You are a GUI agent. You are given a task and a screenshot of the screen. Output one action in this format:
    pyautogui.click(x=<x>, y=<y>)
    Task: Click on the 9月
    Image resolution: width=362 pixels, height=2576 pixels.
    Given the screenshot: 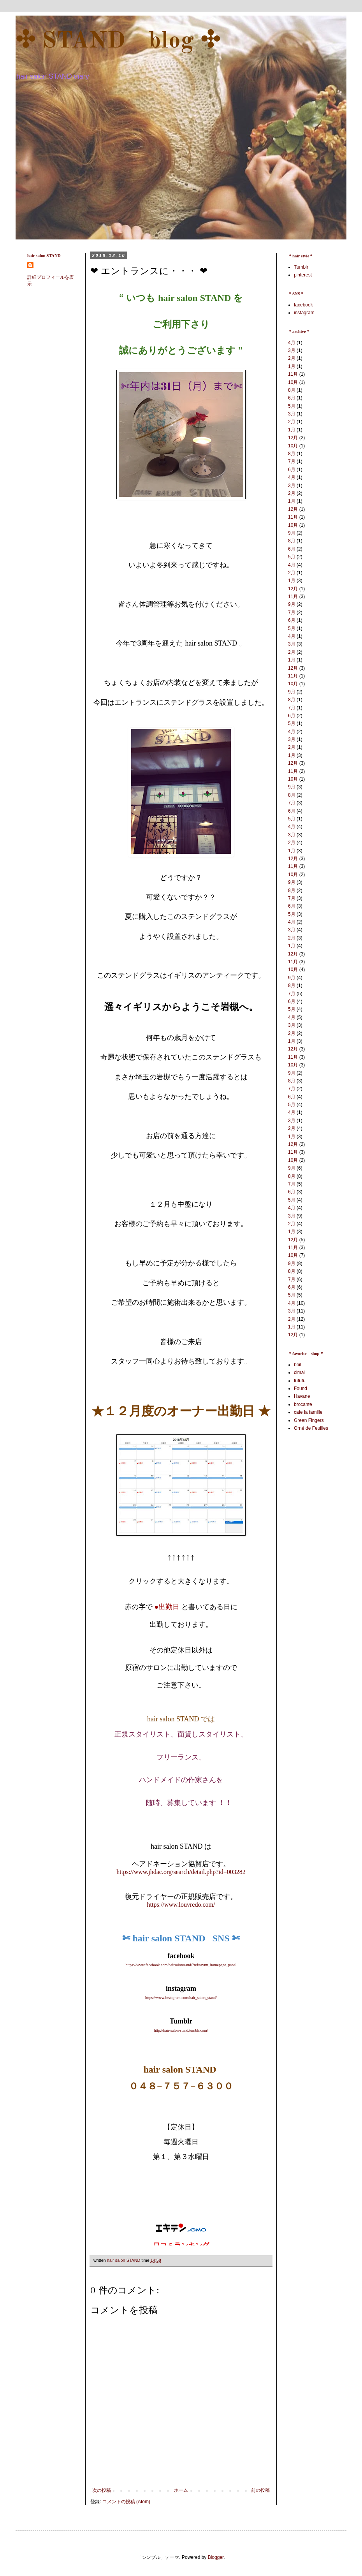 What is the action you would take?
    pyautogui.click(x=291, y=533)
    